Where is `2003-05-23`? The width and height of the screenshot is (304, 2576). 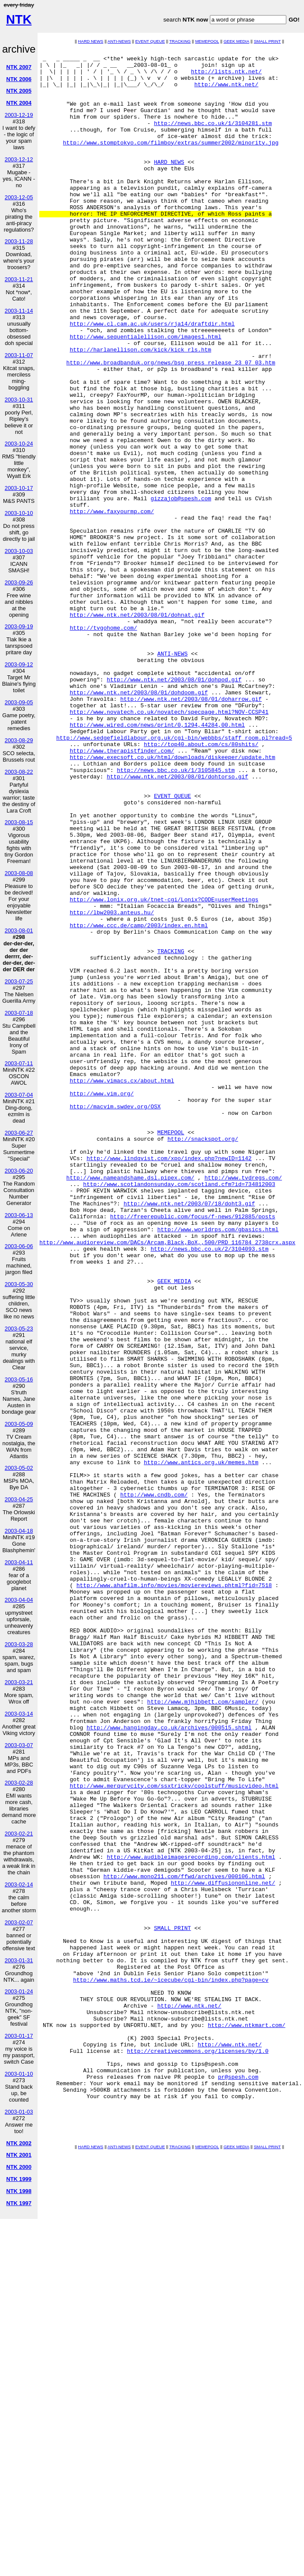 2003-05-23 is located at coordinates (19, 1328).